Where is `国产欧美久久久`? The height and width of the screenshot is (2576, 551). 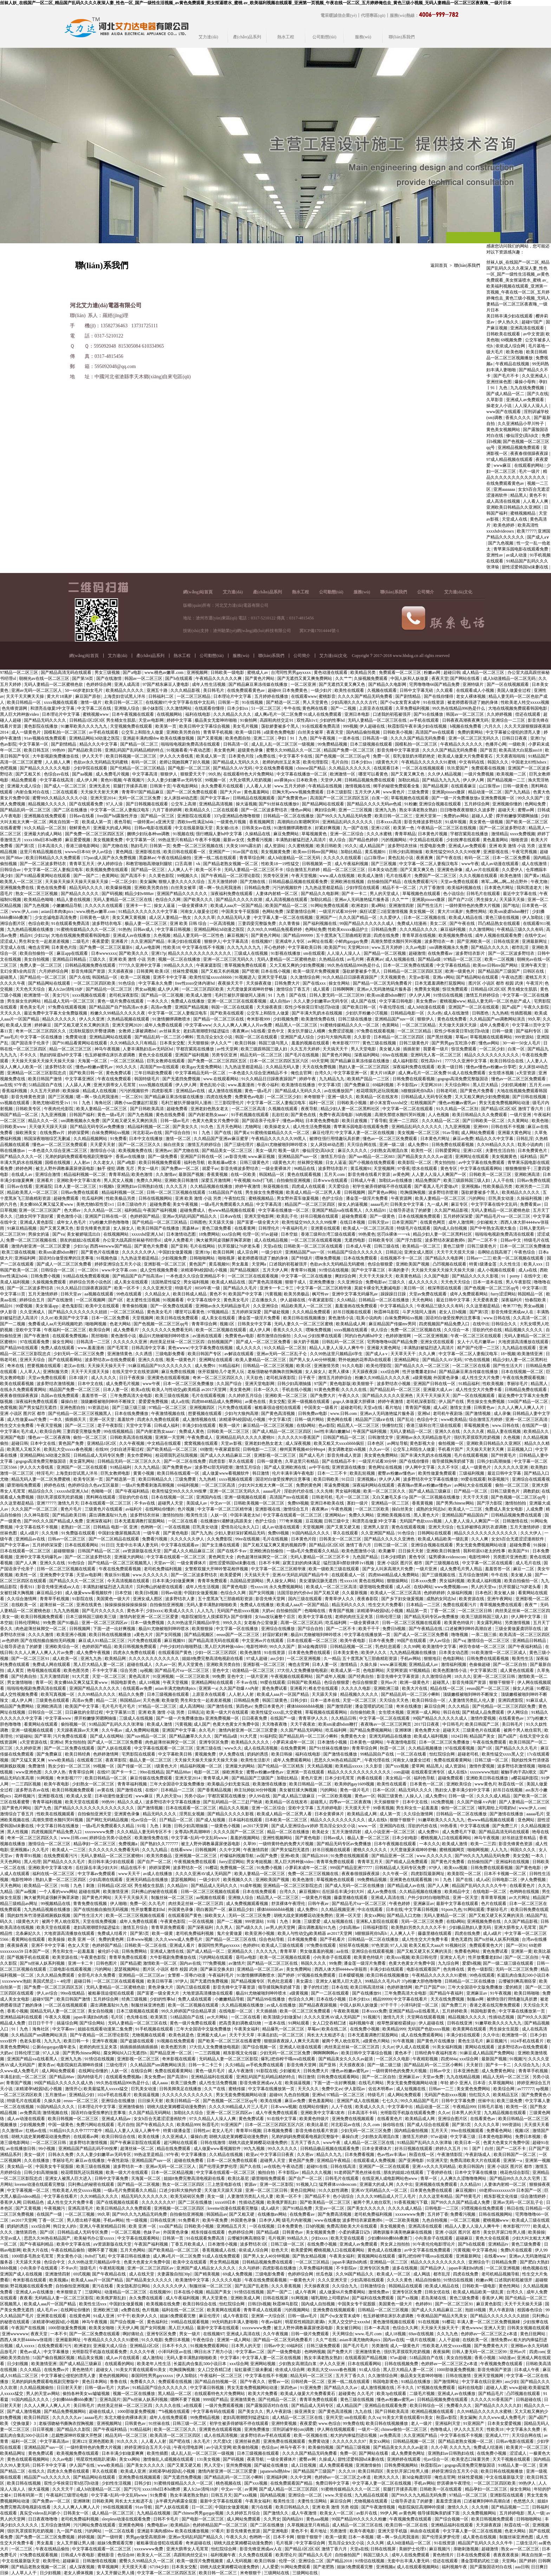
国产欧美久久久 is located at coordinates (198, 899).